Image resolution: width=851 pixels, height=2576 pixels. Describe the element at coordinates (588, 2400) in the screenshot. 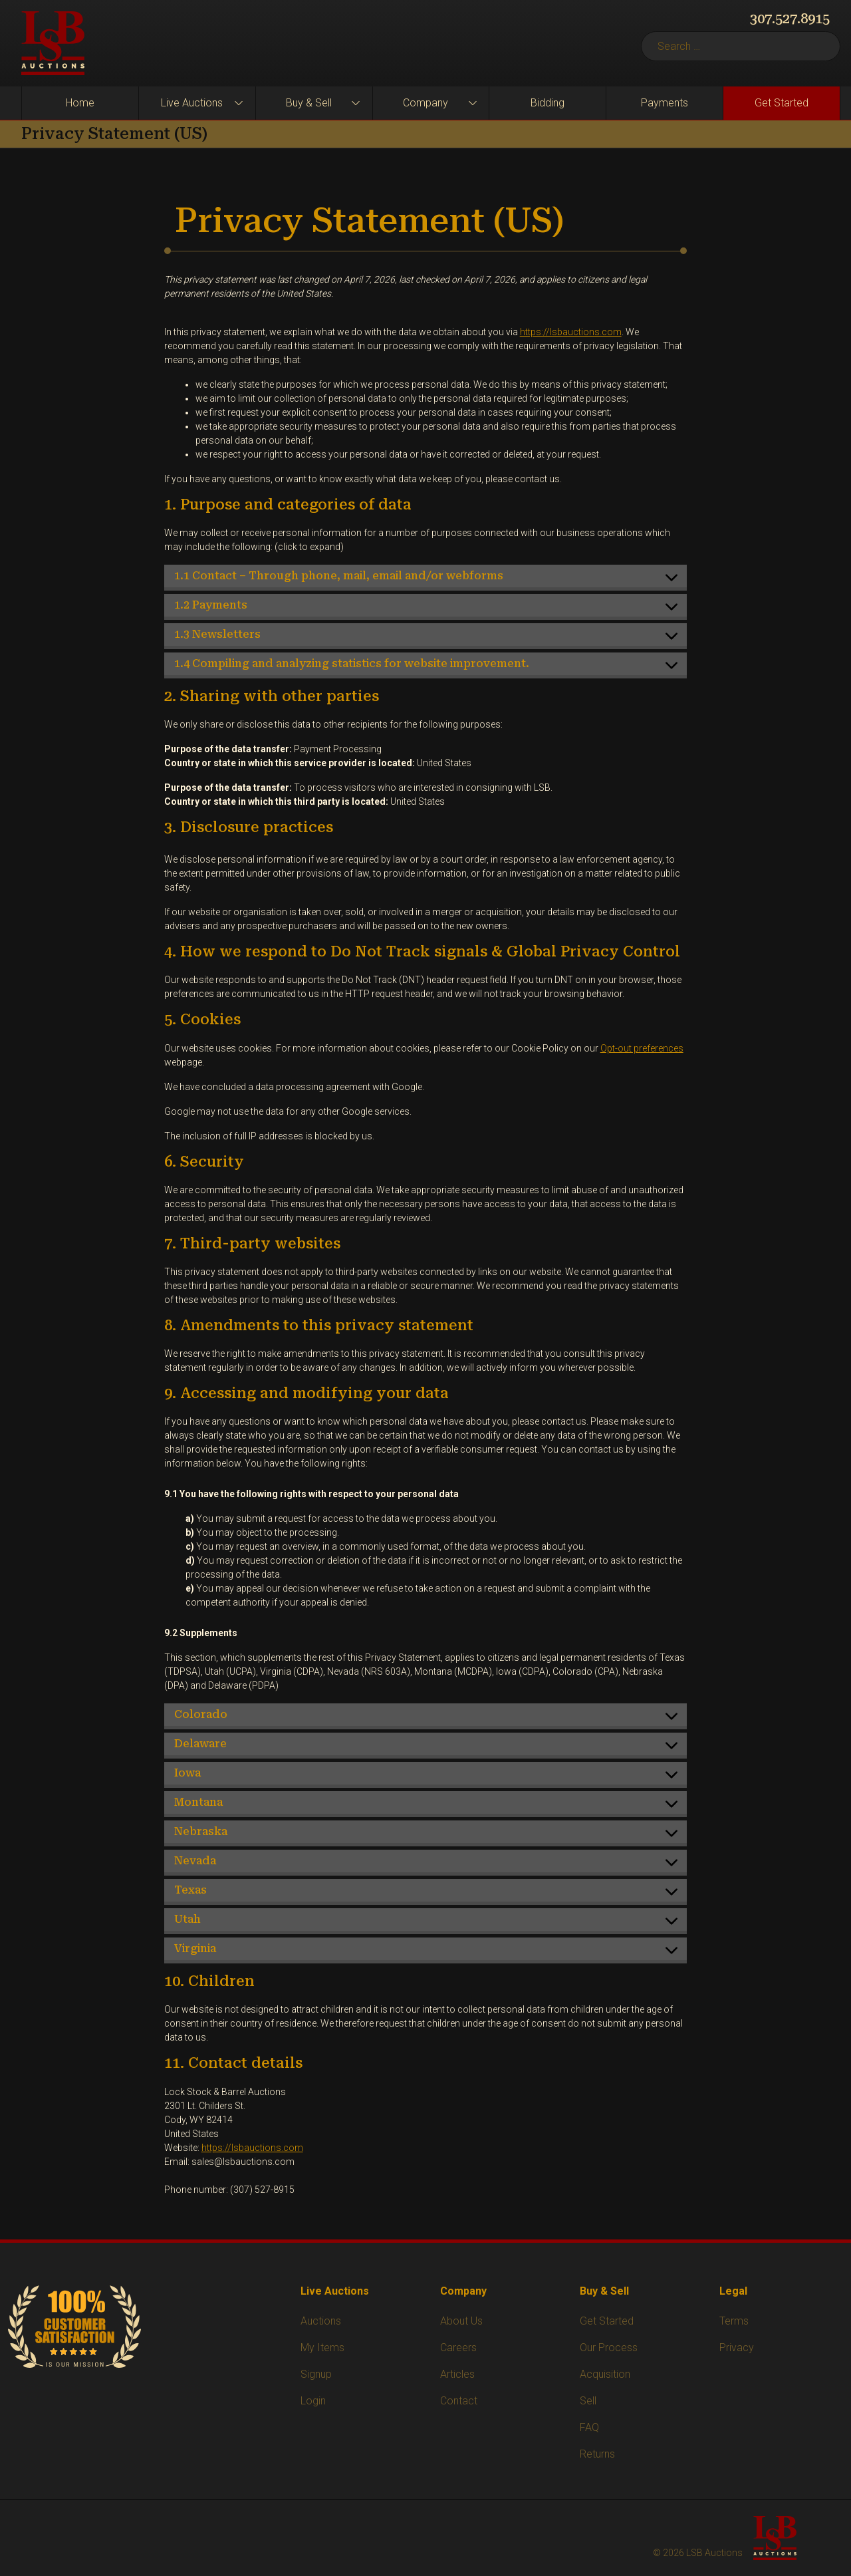

I see `Sell` at that location.